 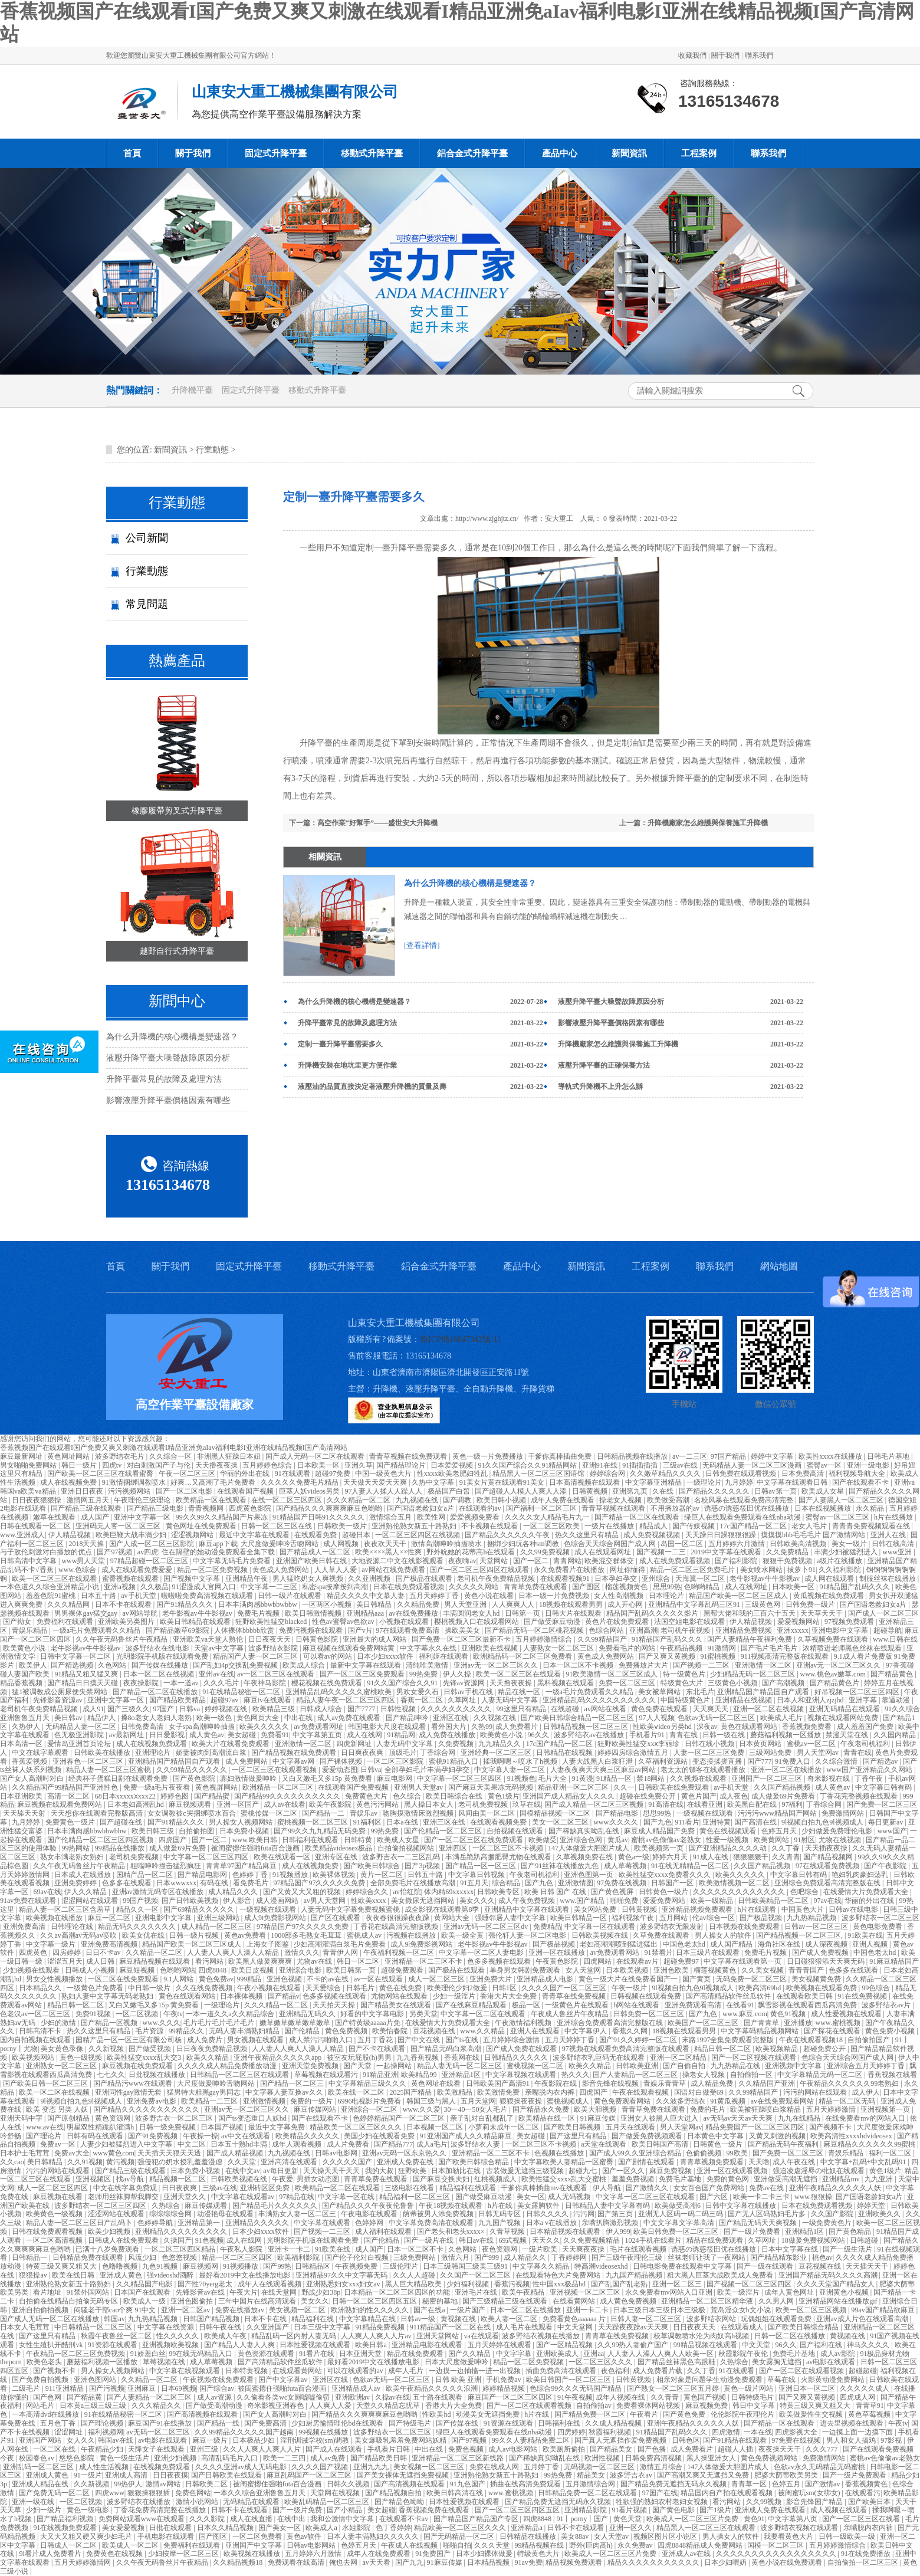 I want to click on 欧美一区二区三区在线观看, so click(x=55, y=1578).